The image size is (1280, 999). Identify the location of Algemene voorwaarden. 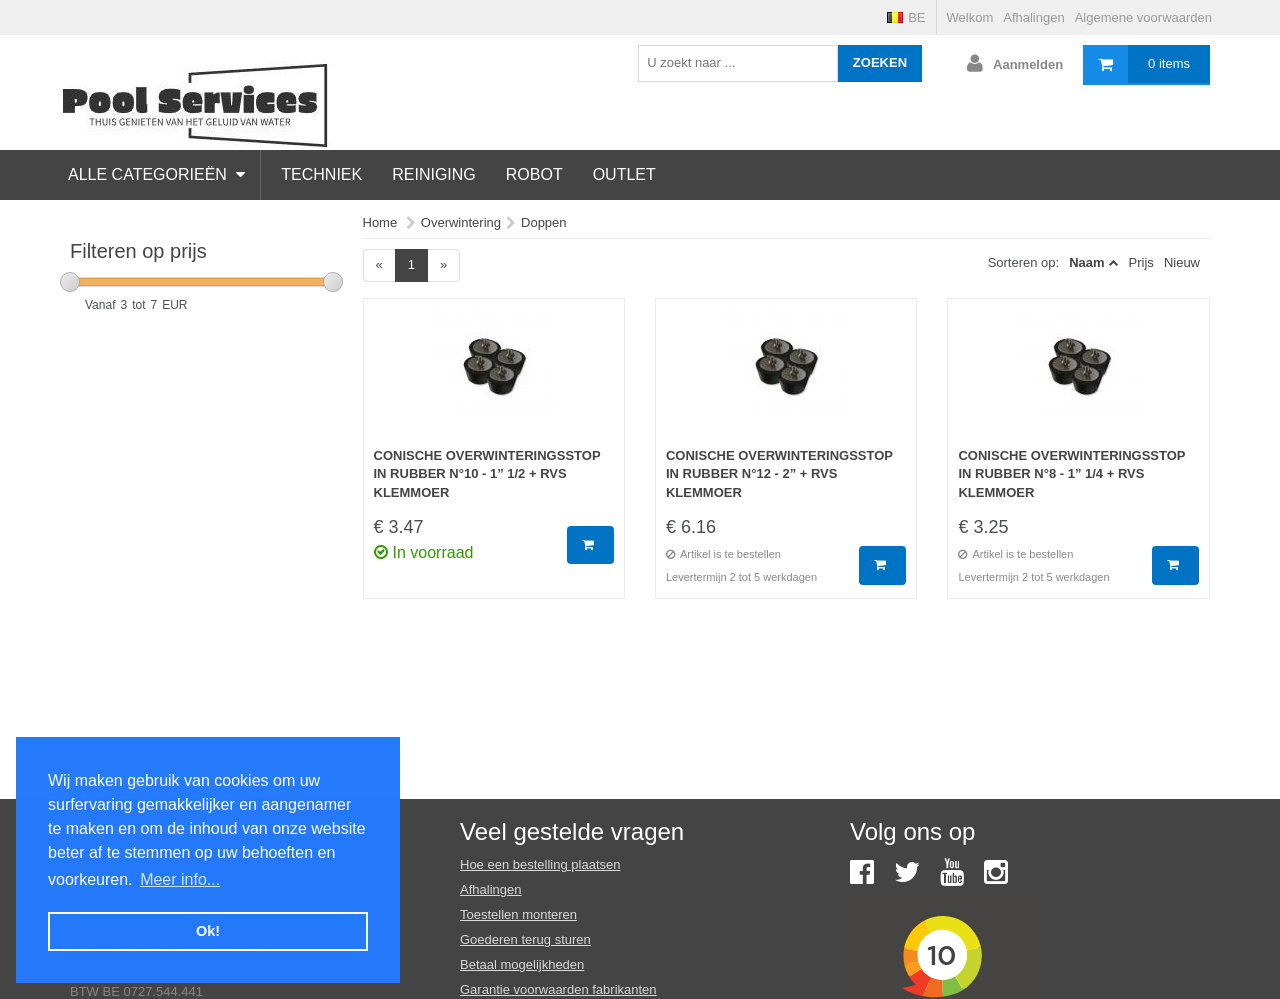
(1143, 17).